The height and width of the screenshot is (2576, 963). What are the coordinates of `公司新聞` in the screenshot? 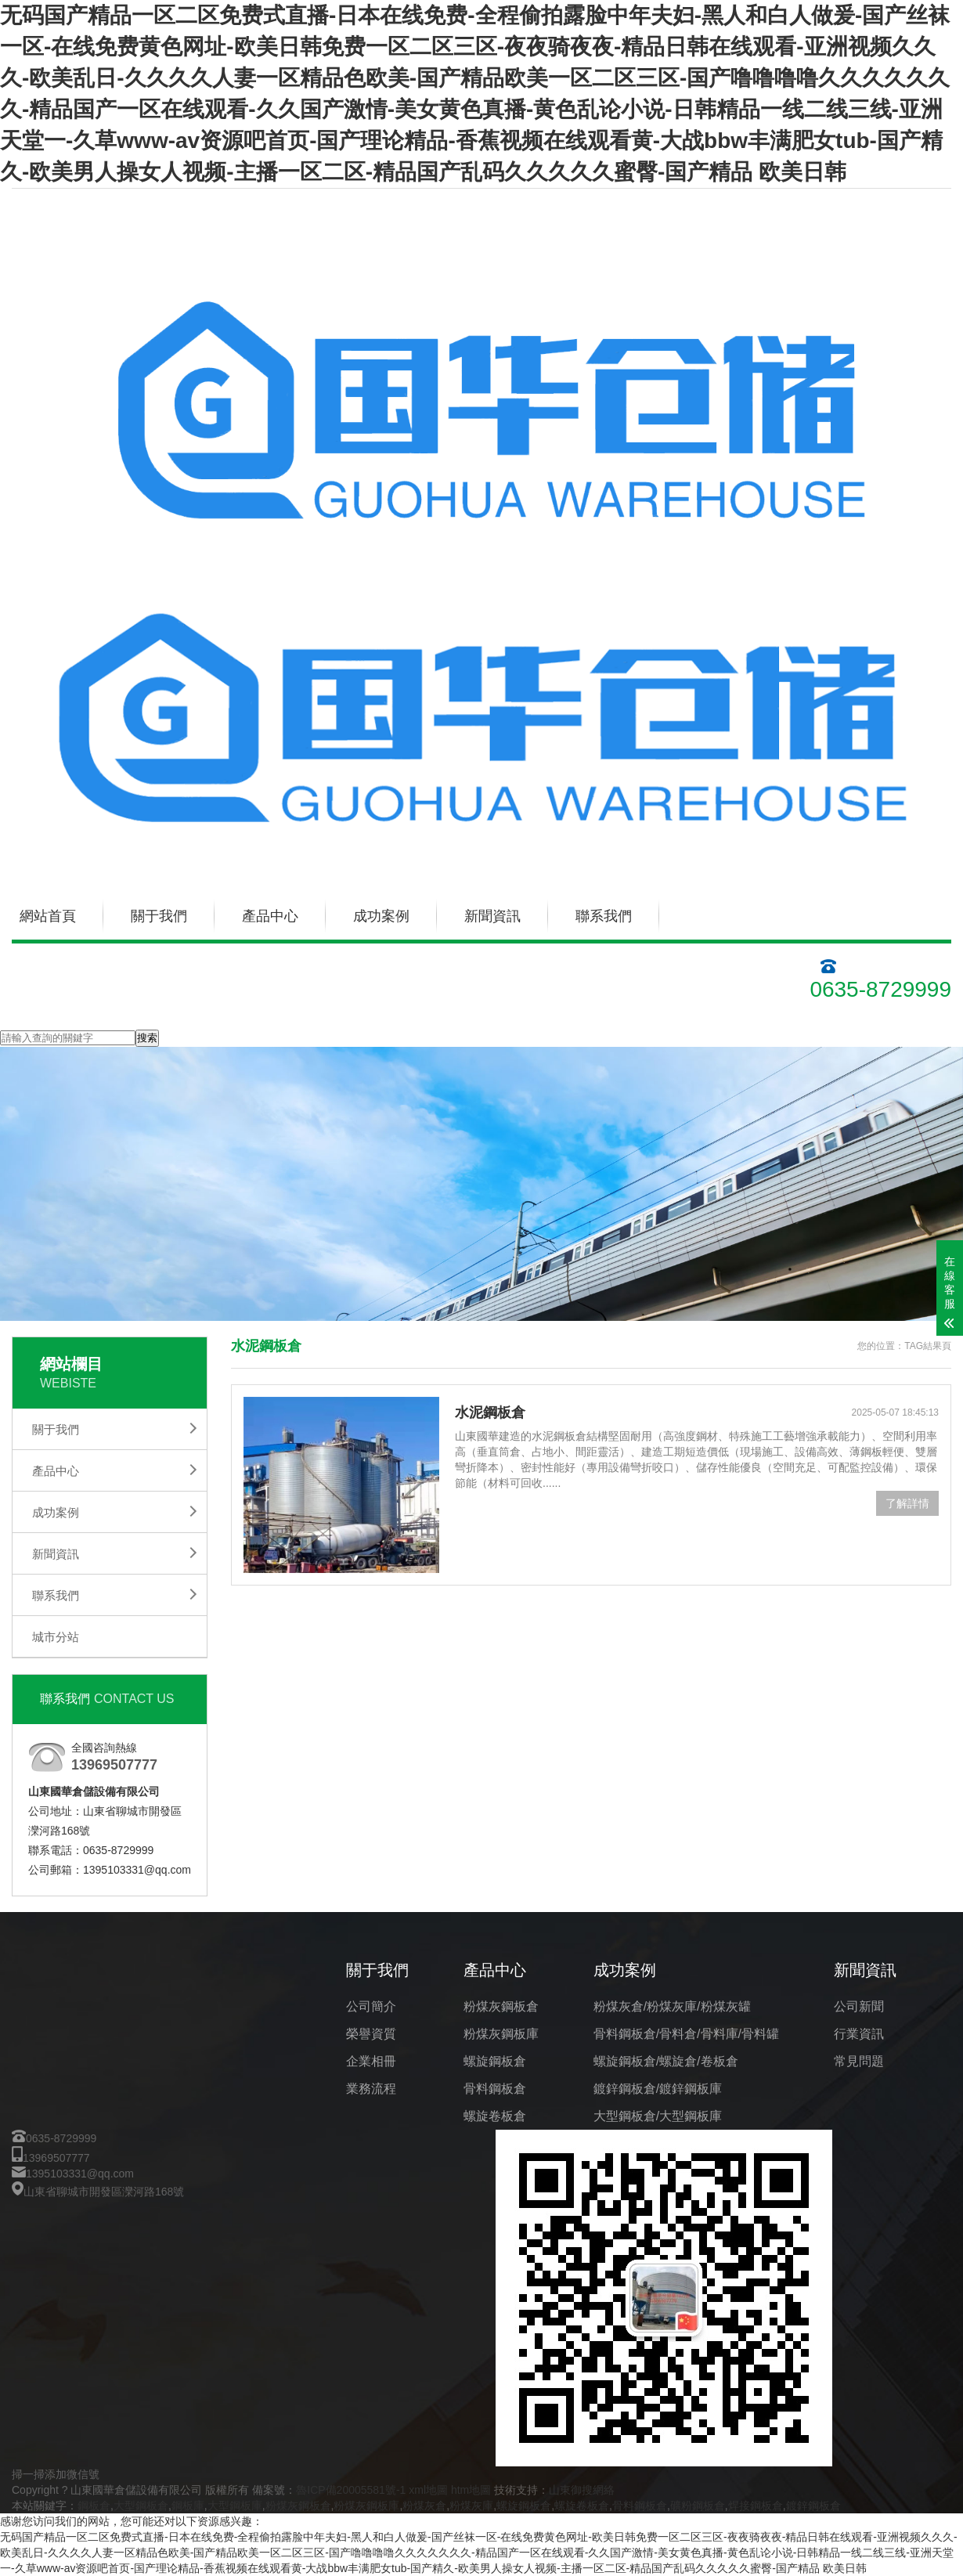 It's located at (859, 2006).